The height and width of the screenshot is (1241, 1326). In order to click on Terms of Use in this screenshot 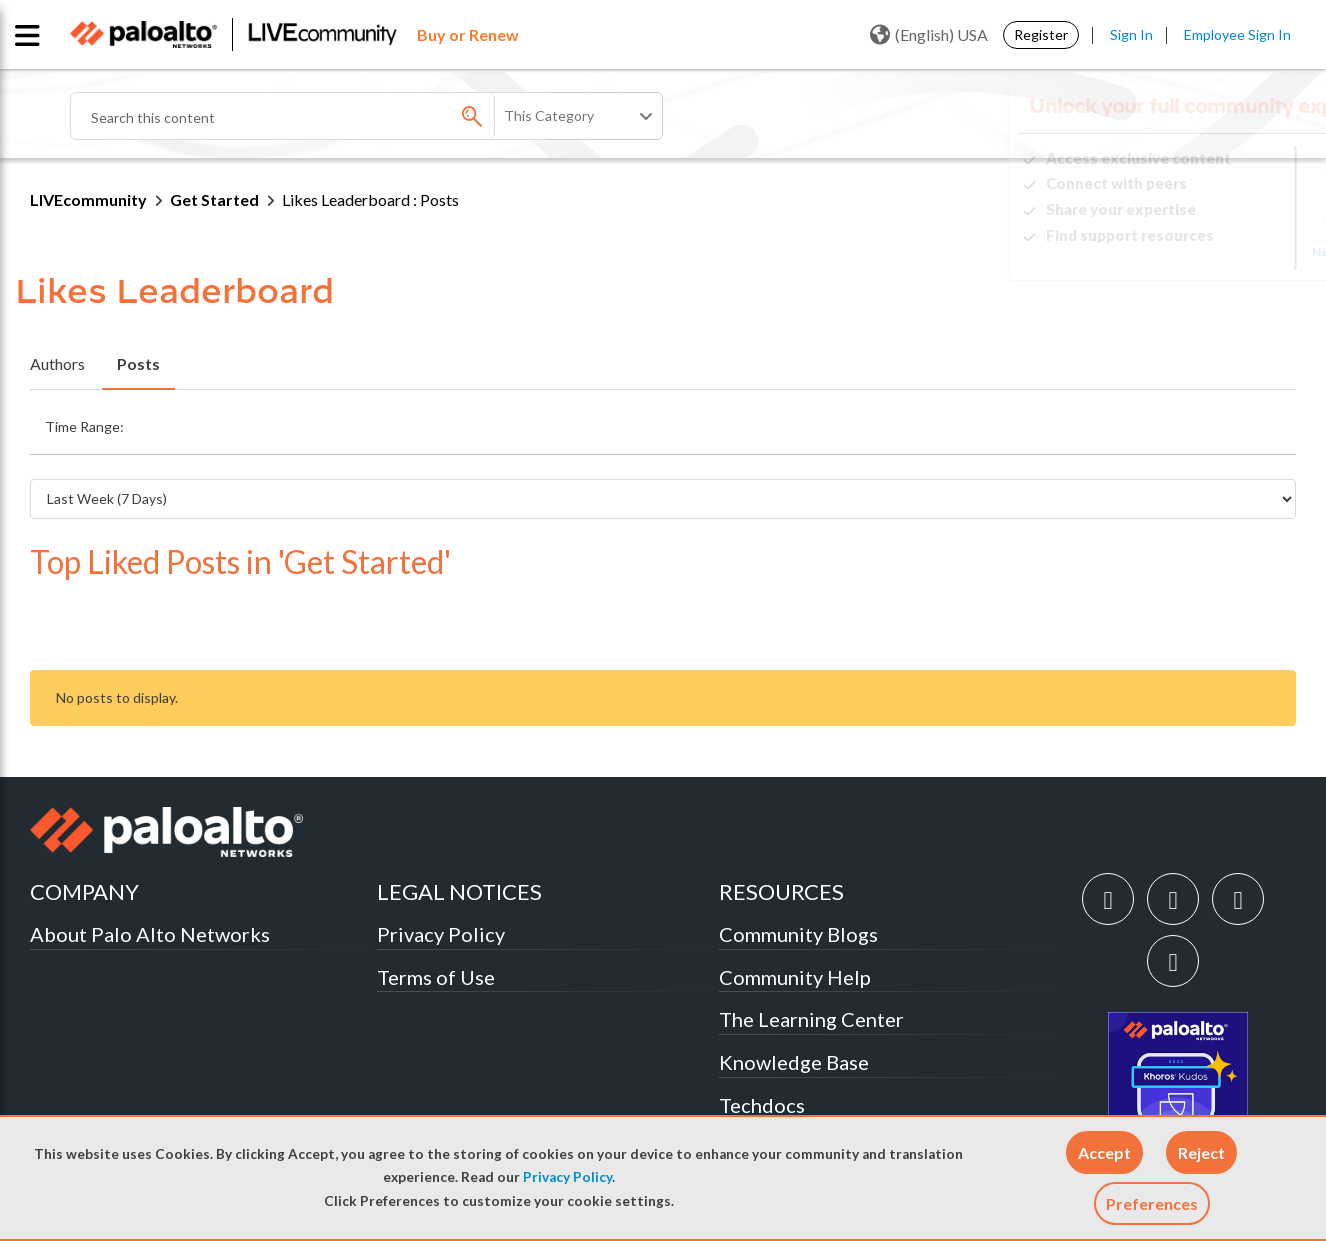, I will do `click(436, 913)`.